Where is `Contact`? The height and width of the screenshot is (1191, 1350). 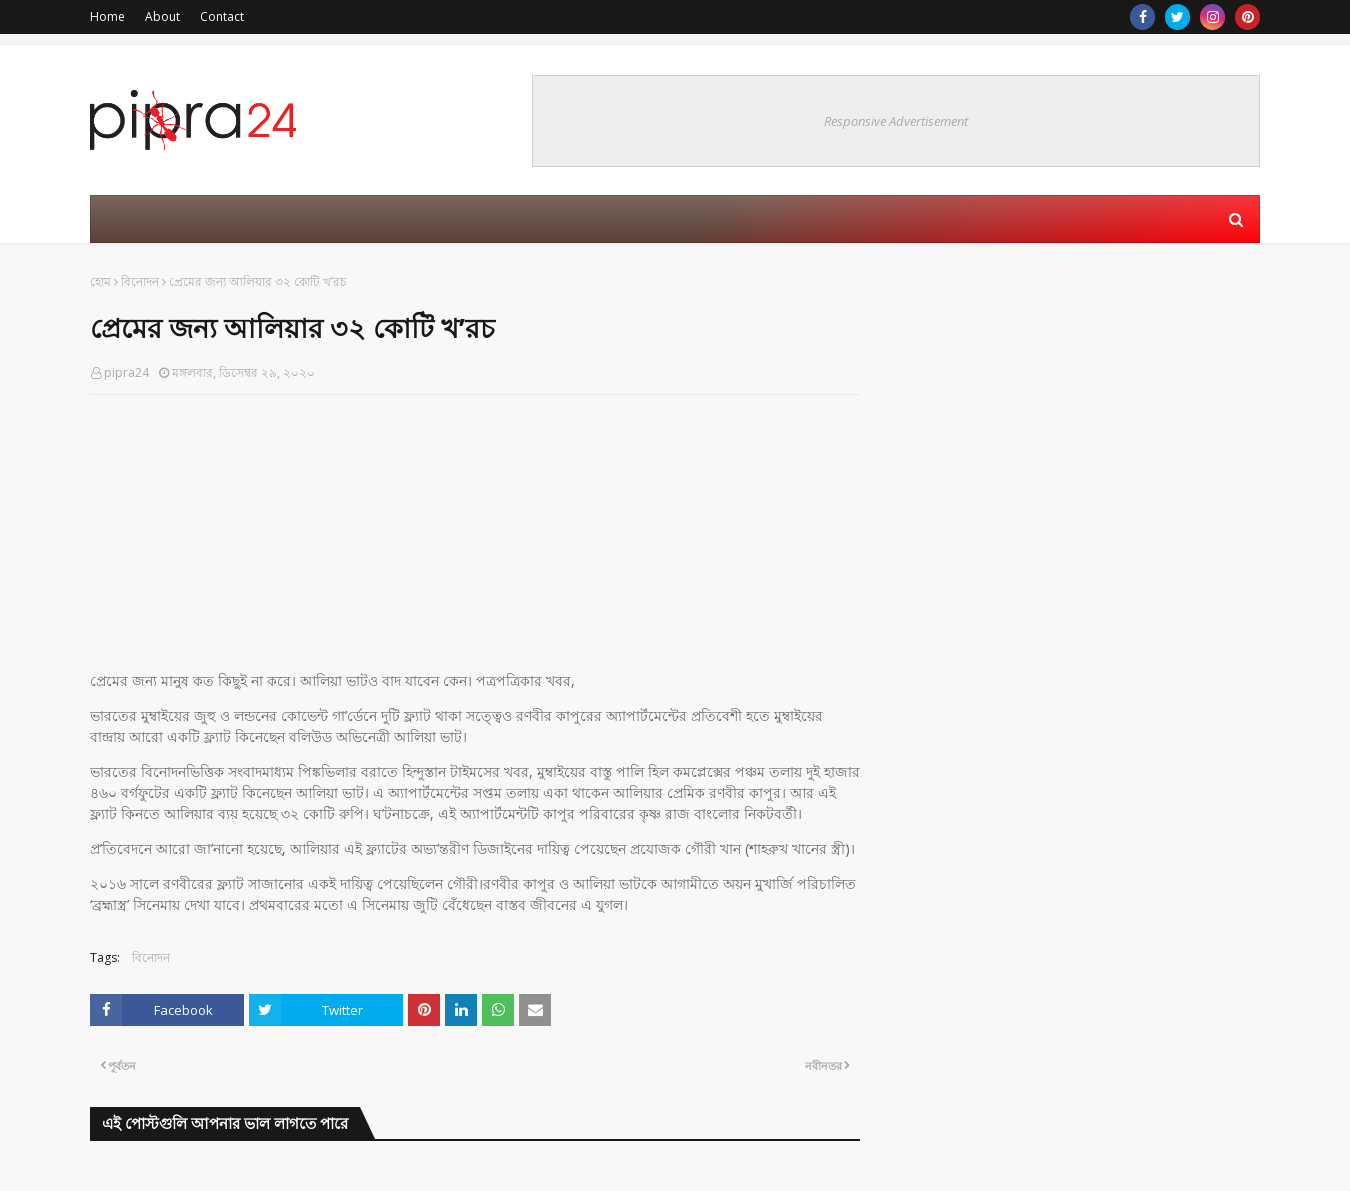 Contact is located at coordinates (222, 16).